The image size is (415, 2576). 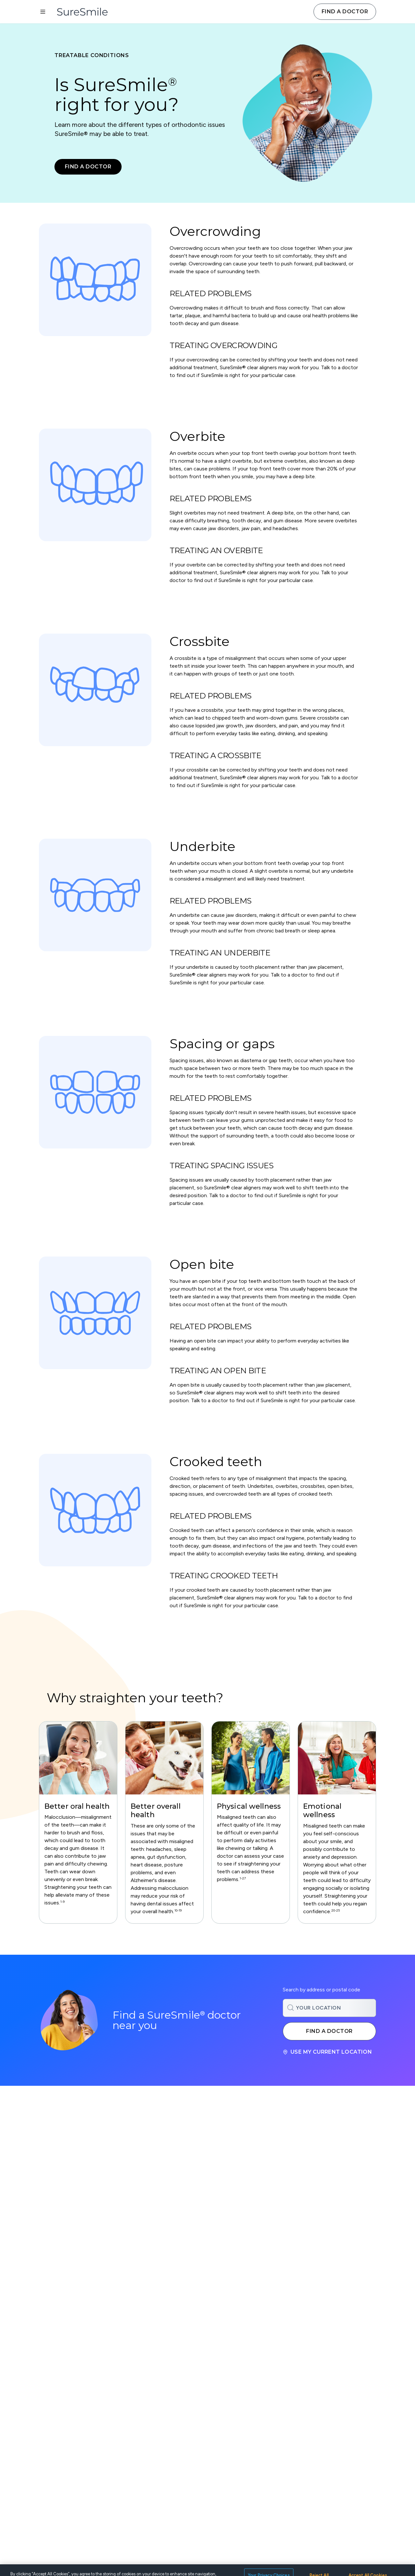 I want to click on [group], so click(x=78, y=1822).